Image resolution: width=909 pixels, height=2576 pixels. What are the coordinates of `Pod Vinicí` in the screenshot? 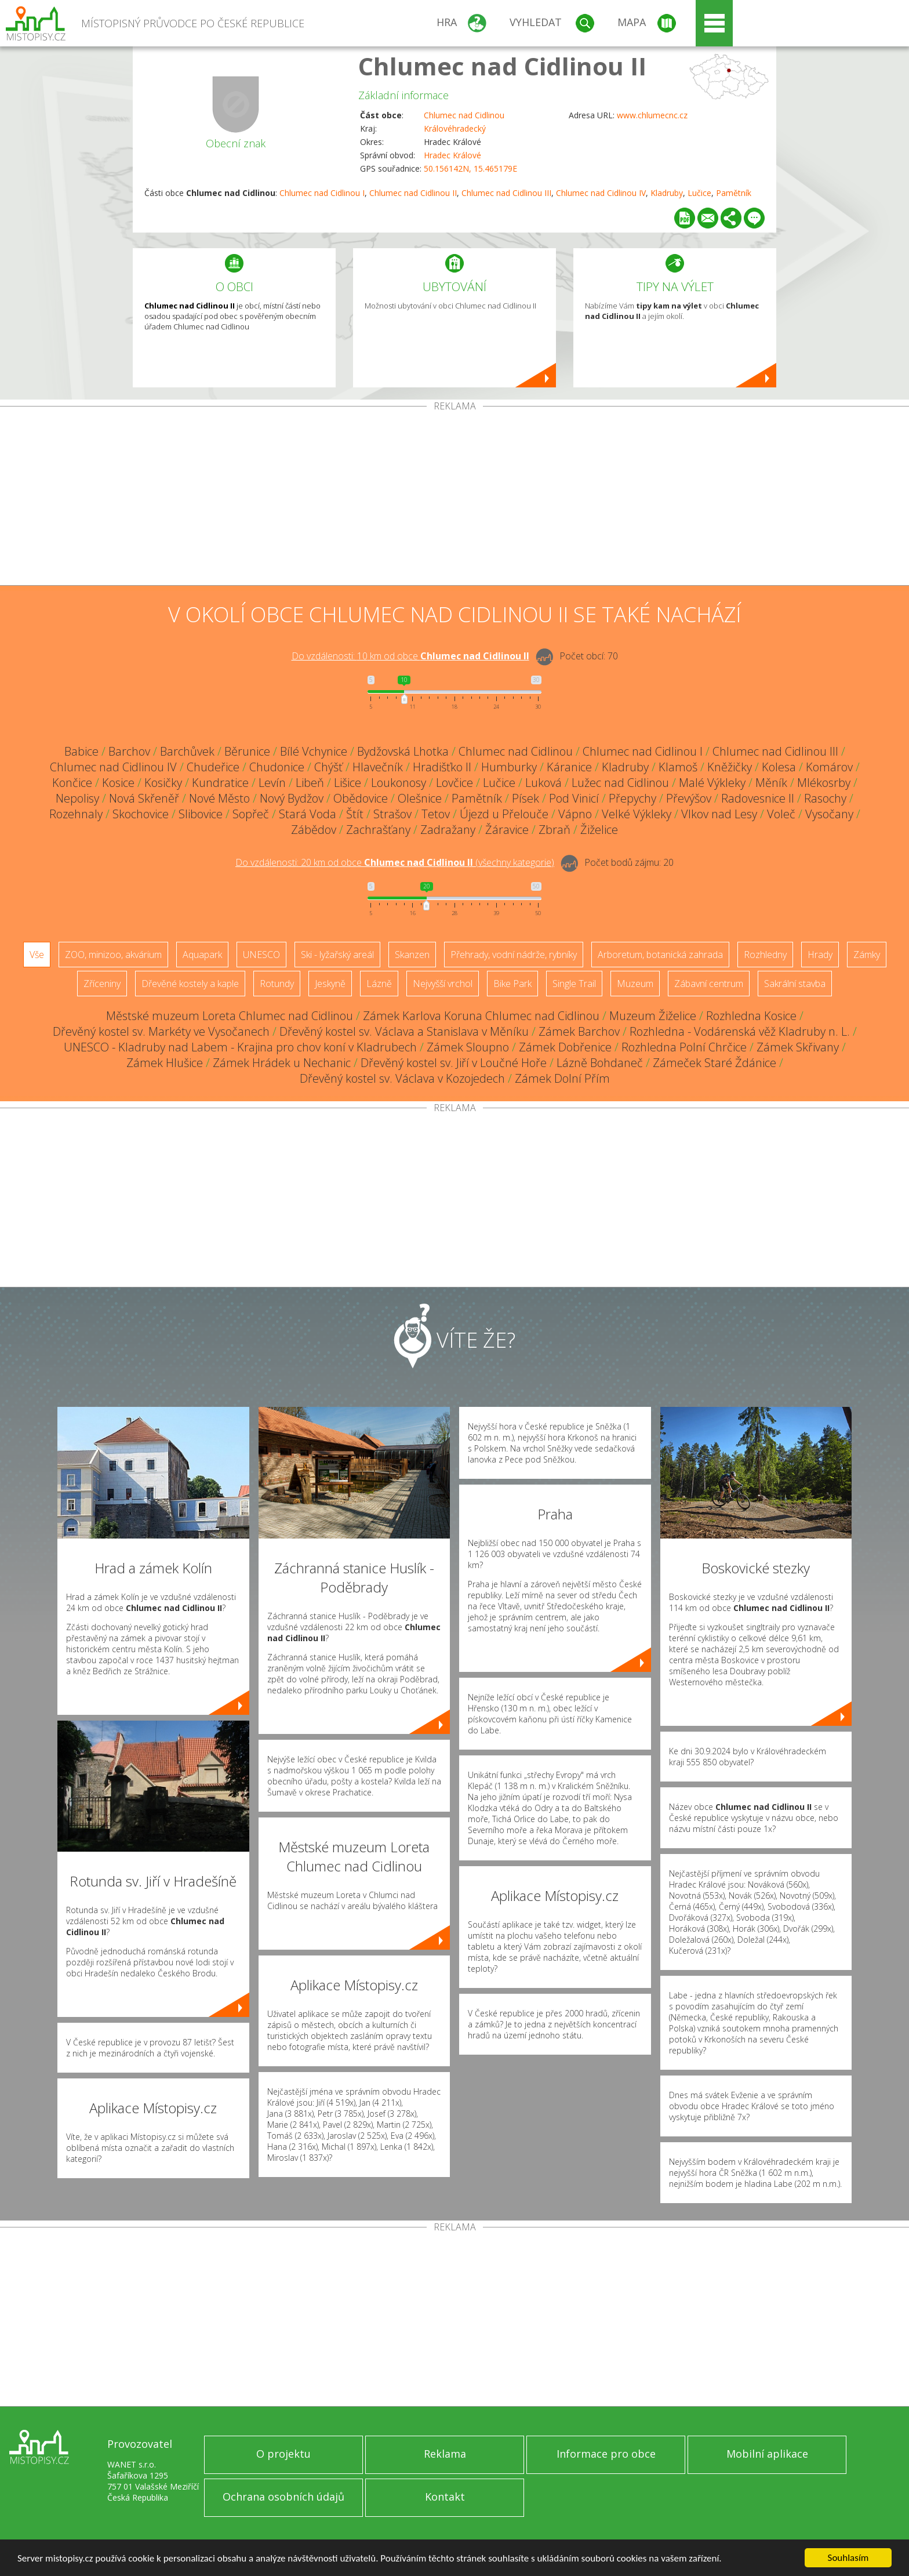 It's located at (574, 798).